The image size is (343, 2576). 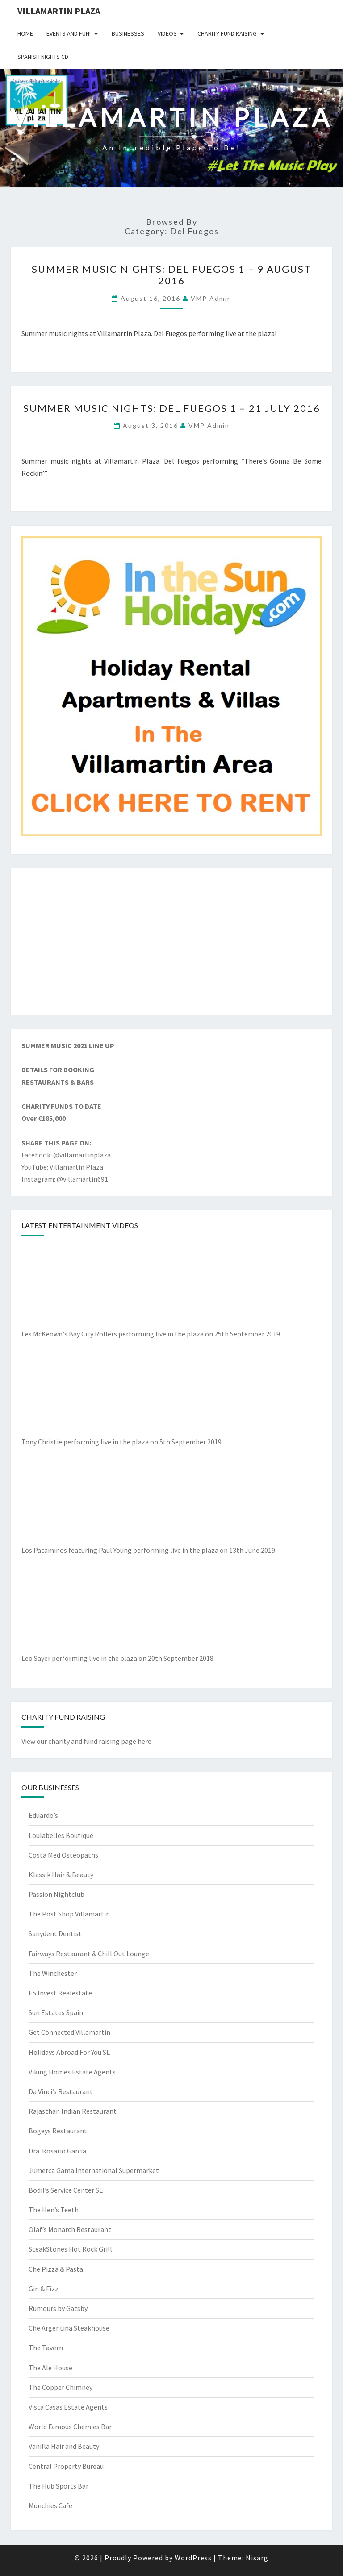 I want to click on Dra. Rosario Garcia, so click(x=57, y=2150).